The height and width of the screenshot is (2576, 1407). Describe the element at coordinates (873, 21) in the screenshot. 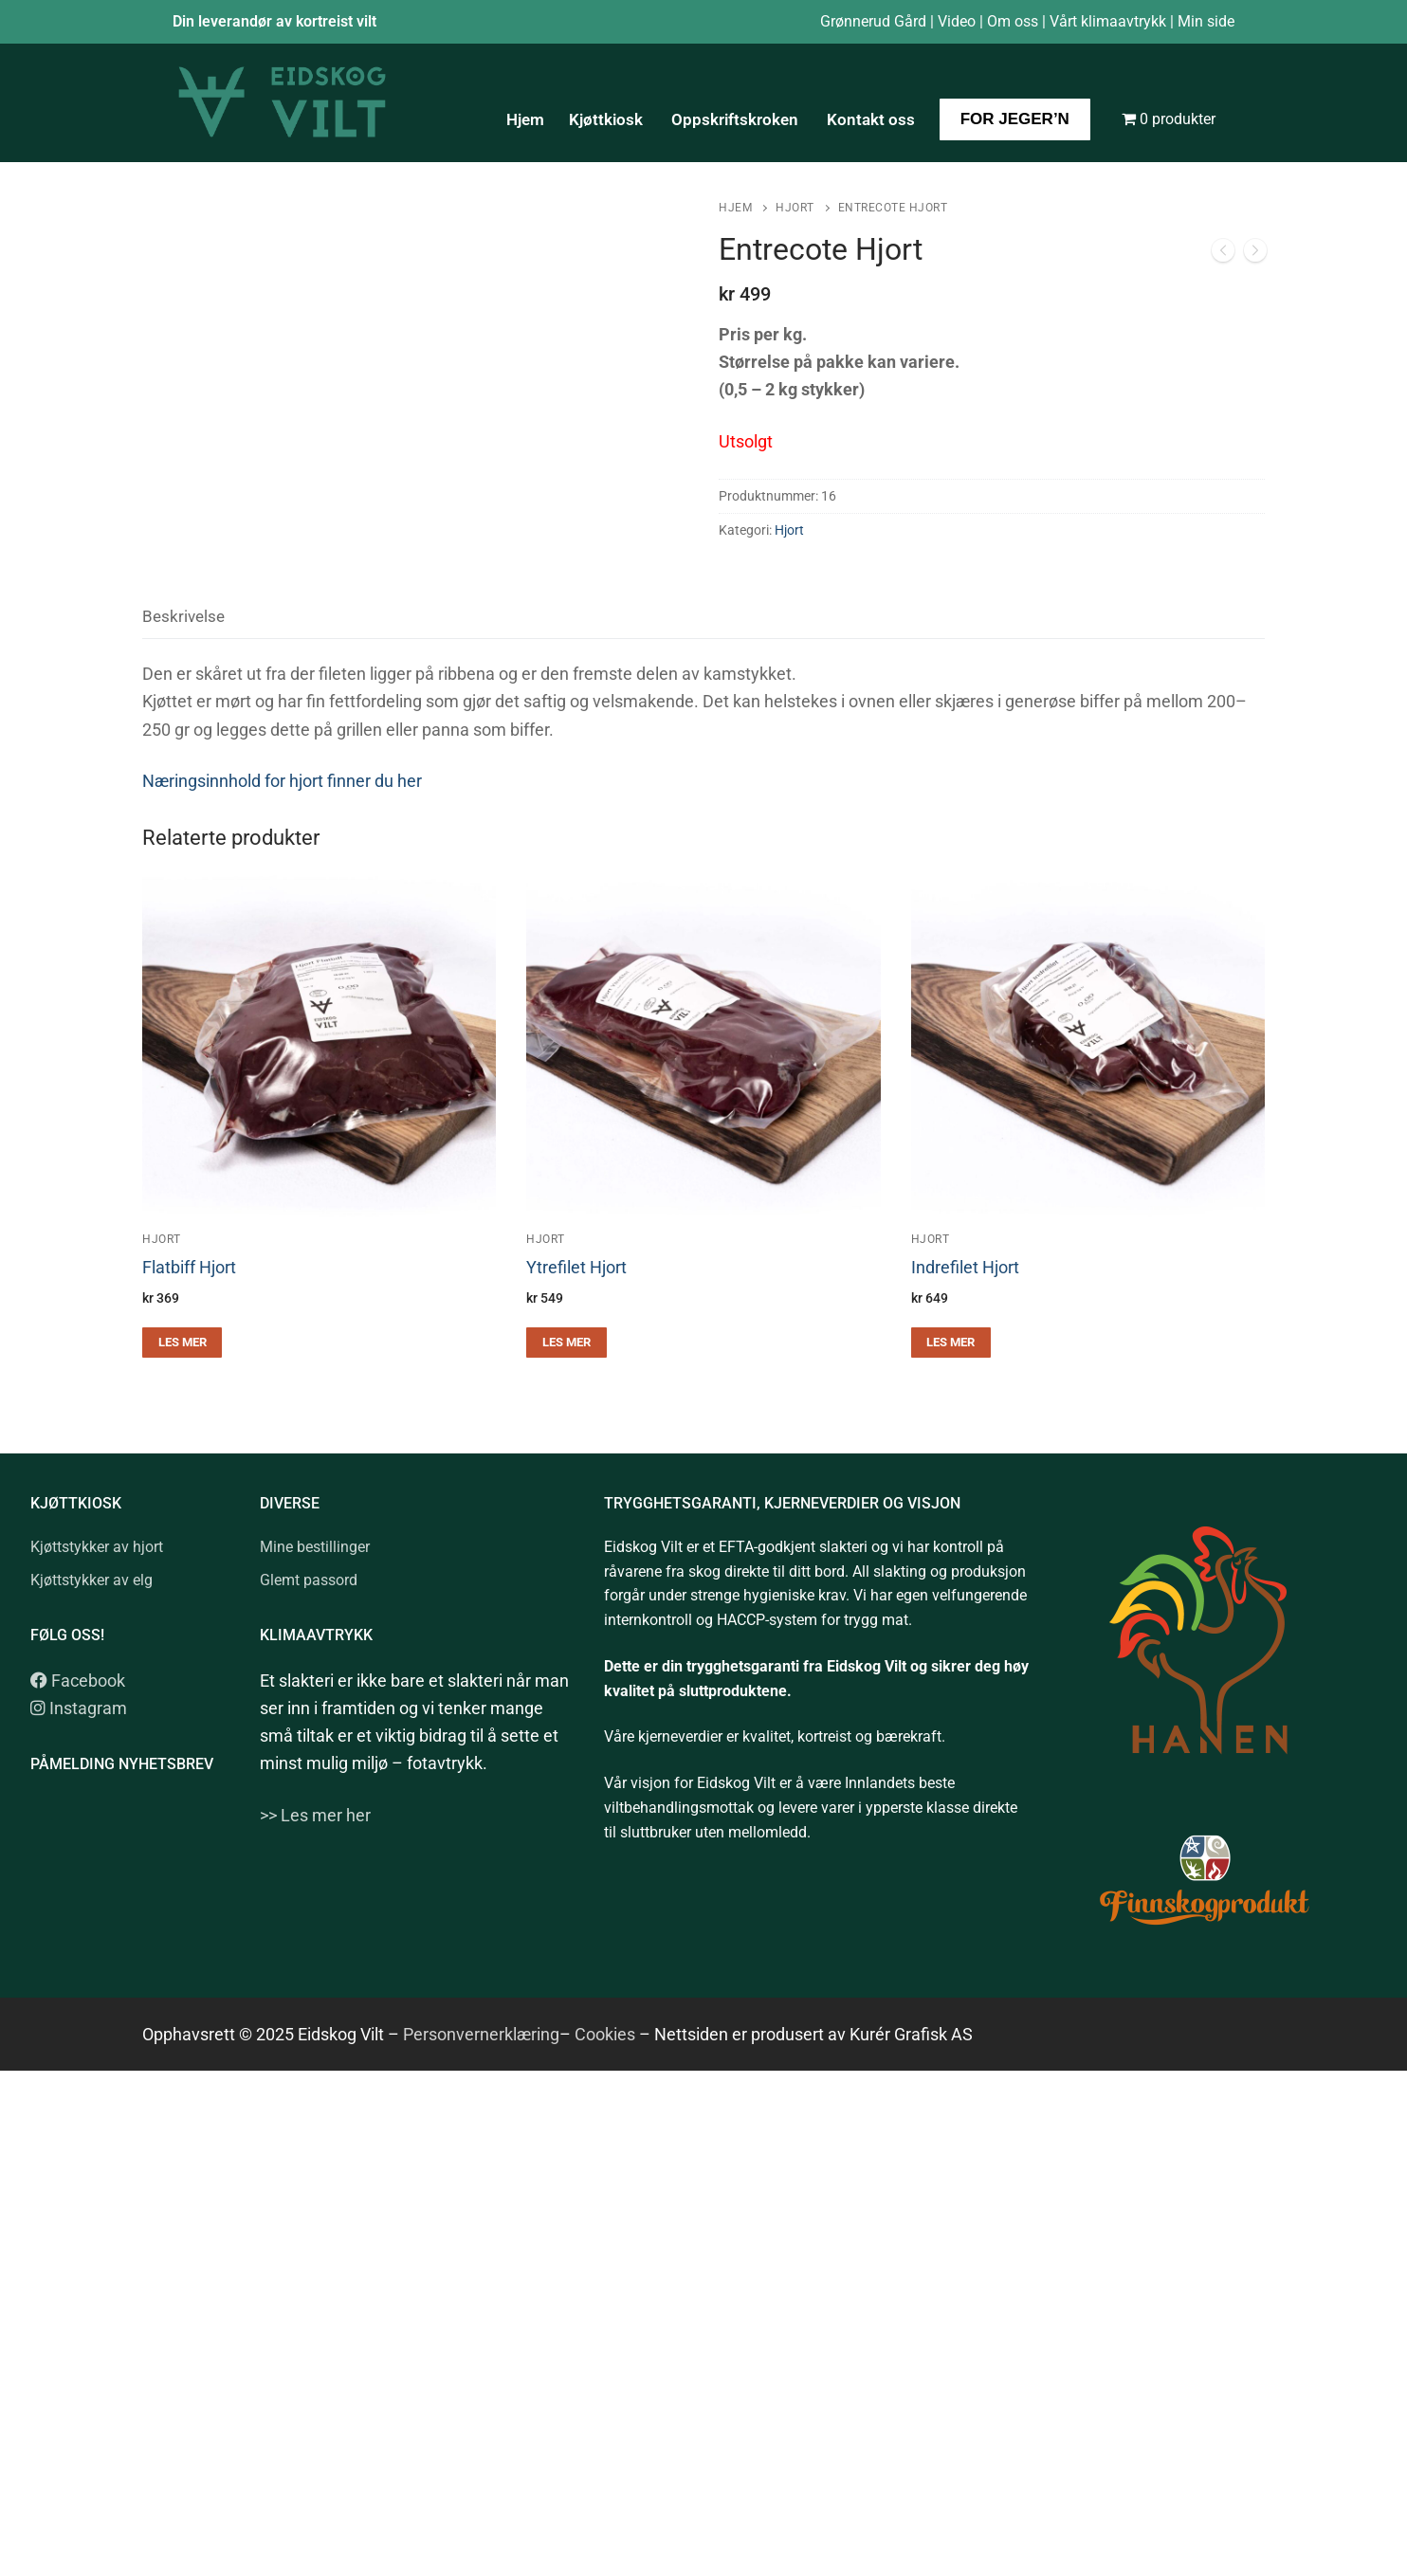

I see `Grønnerud Gård` at that location.